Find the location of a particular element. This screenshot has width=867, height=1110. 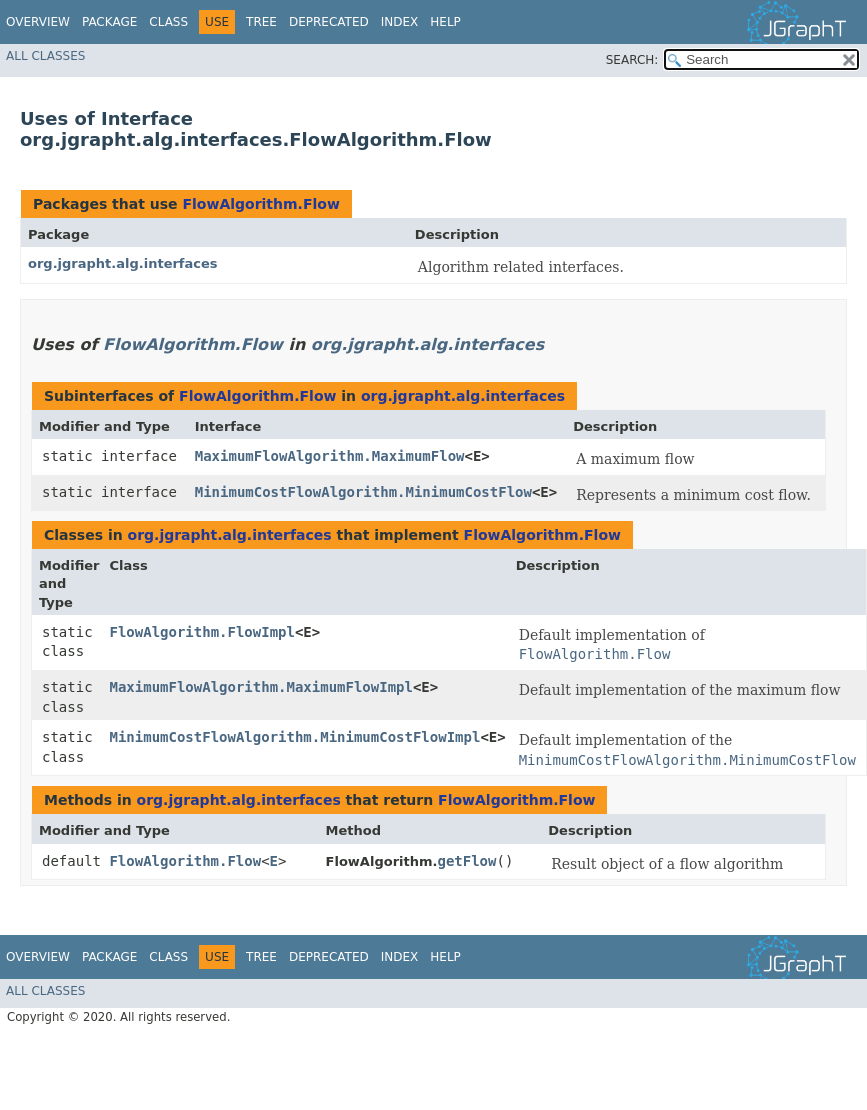

FlowAlgorithm.FlowImpl is located at coordinates (202, 632).